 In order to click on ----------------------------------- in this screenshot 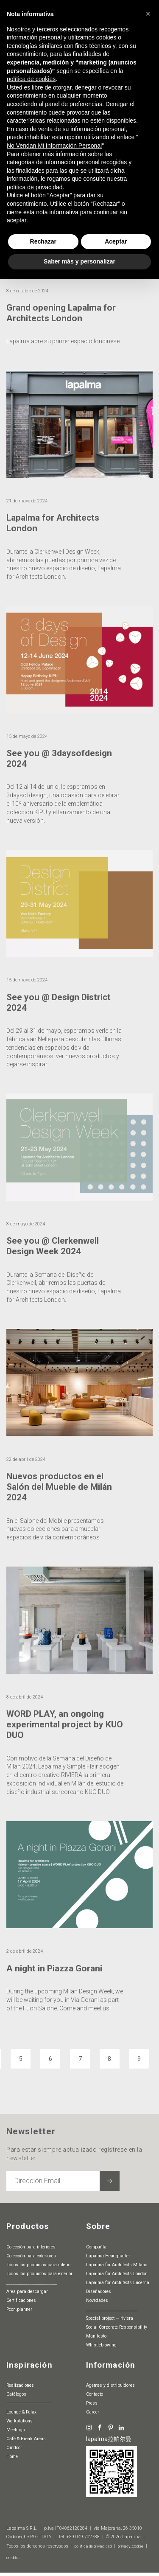, I will do `click(28, 2403)`.